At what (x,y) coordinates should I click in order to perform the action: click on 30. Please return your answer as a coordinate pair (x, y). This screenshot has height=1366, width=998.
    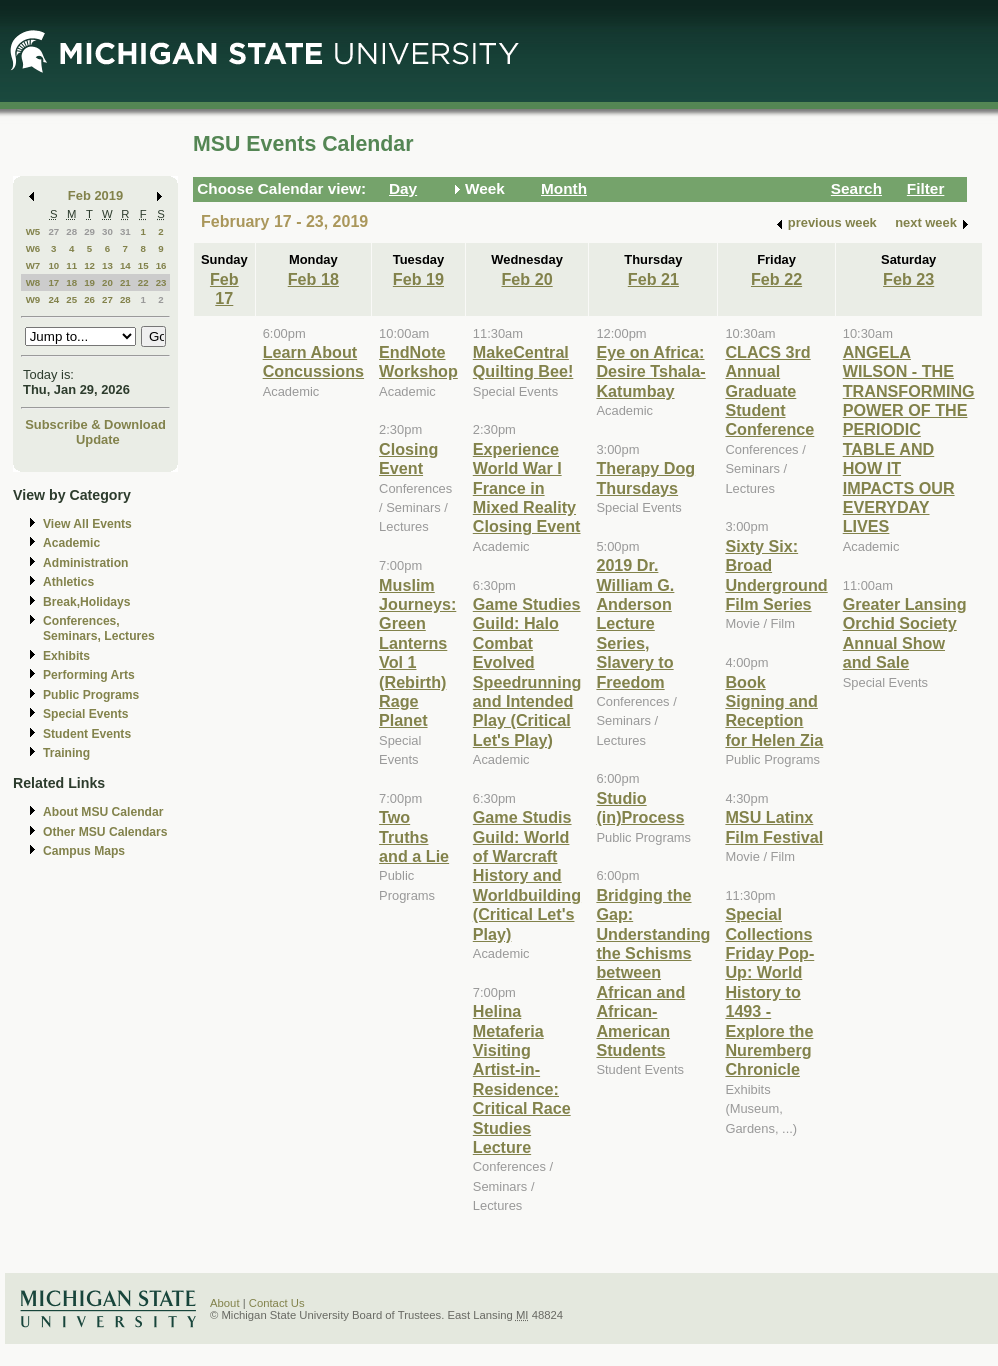
    Looking at the image, I should click on (107, 231).